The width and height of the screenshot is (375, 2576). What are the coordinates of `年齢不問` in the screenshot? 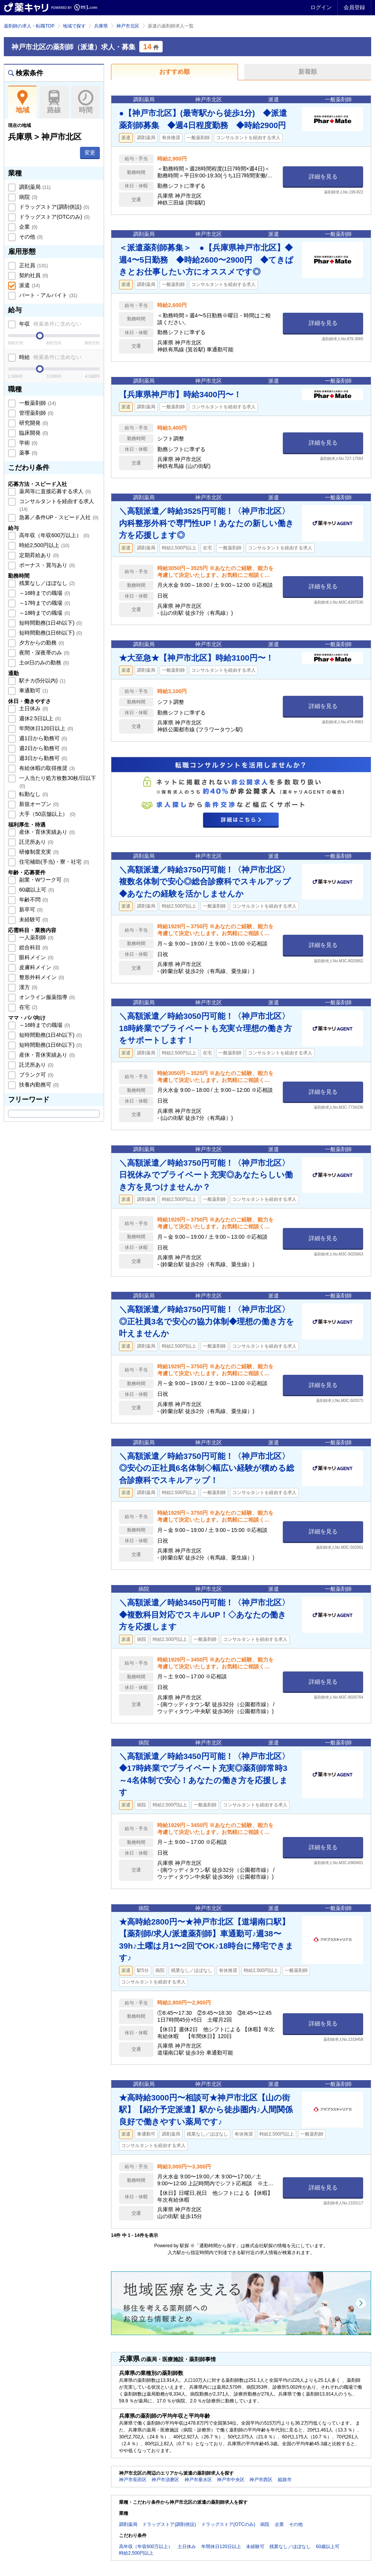 It's located at (33, 900).